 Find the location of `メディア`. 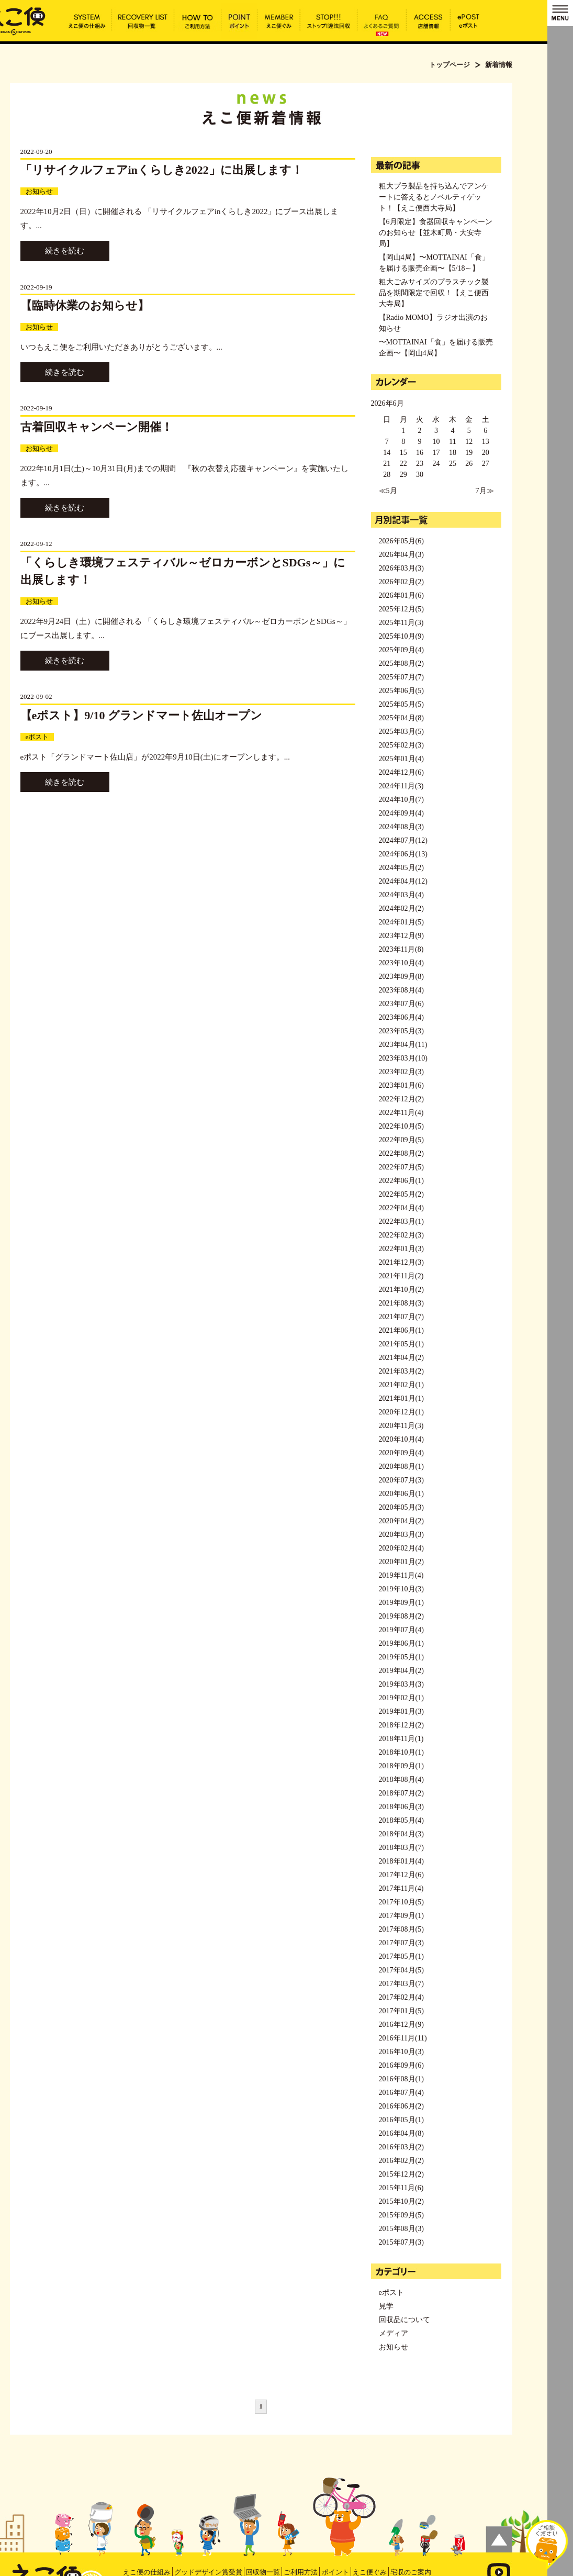

メディア is located at coordinates (393, 2333).